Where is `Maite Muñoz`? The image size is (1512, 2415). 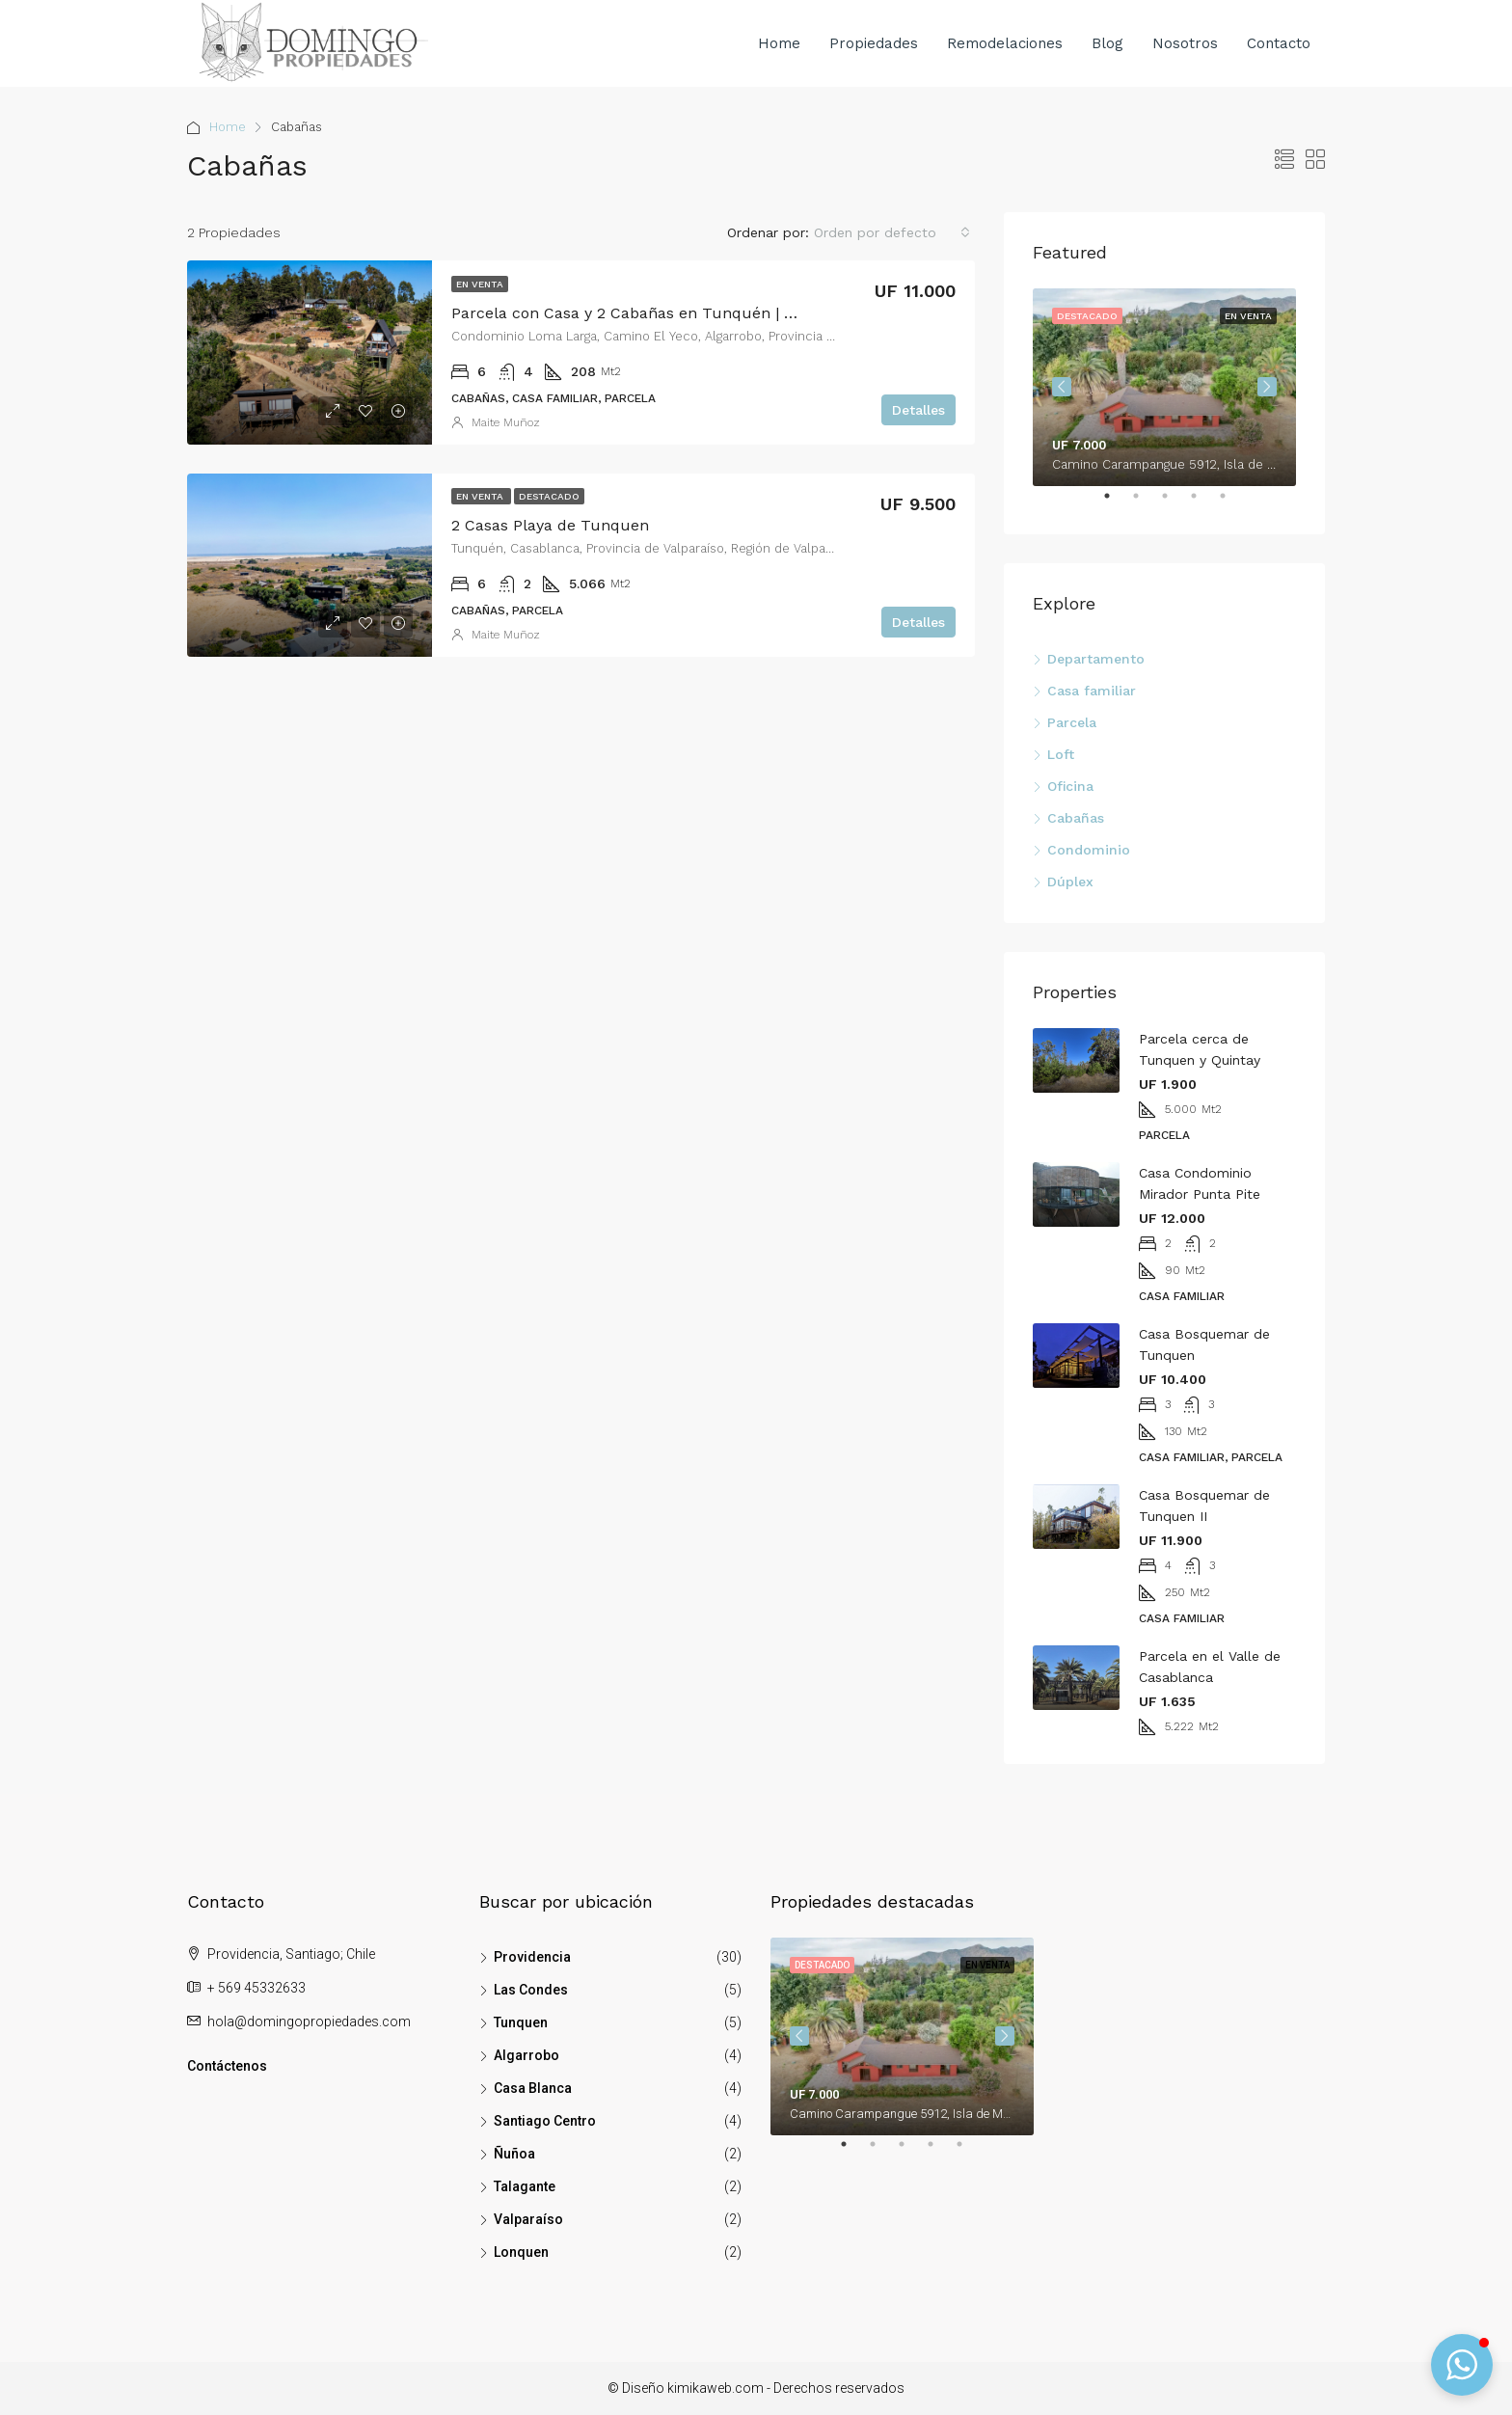 Maite Muñoz is located at coordinates (506, 422).